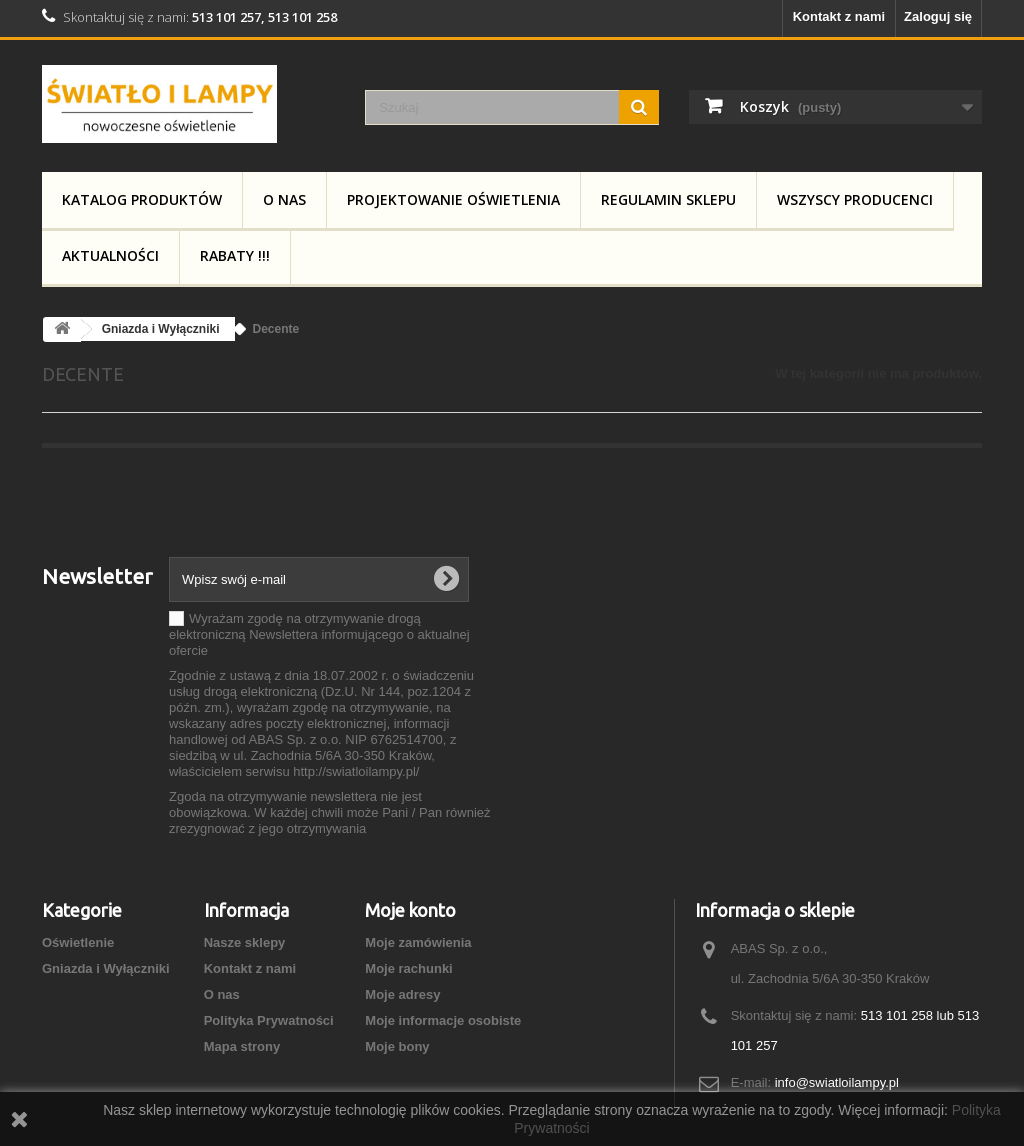 This screenshot has height=1146, width=1024. Describe the element at coordinates (855, 199) in the screenshot. I see `Wszyscy producenci` at that location.